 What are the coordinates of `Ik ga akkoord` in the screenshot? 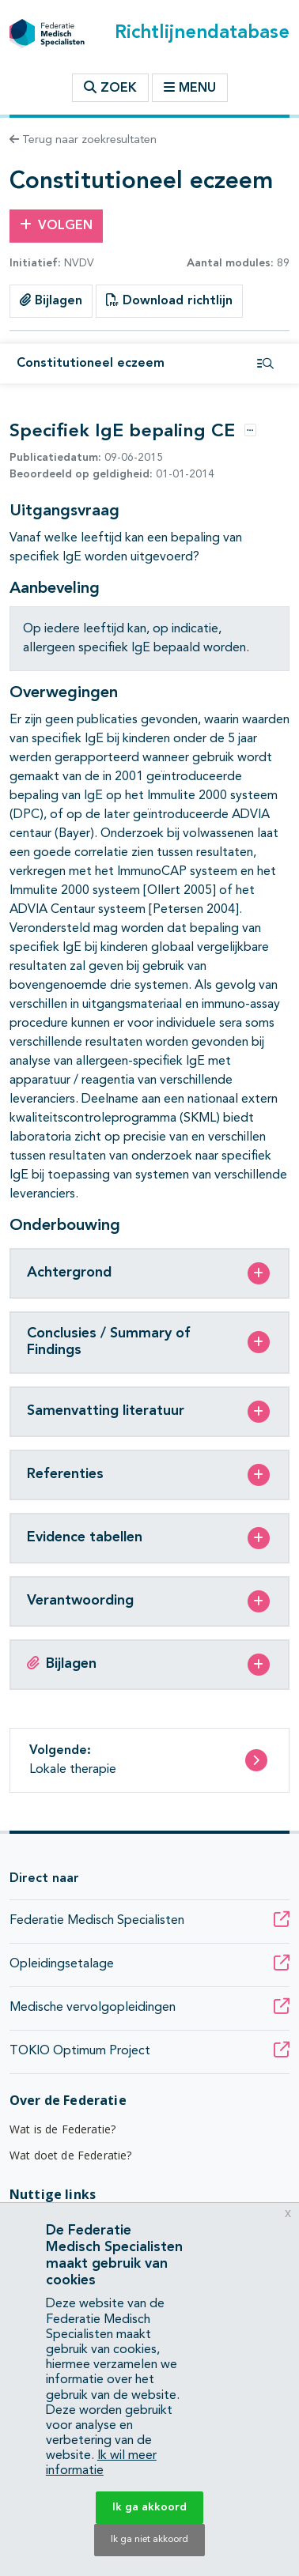 It's located at (149, 2507).